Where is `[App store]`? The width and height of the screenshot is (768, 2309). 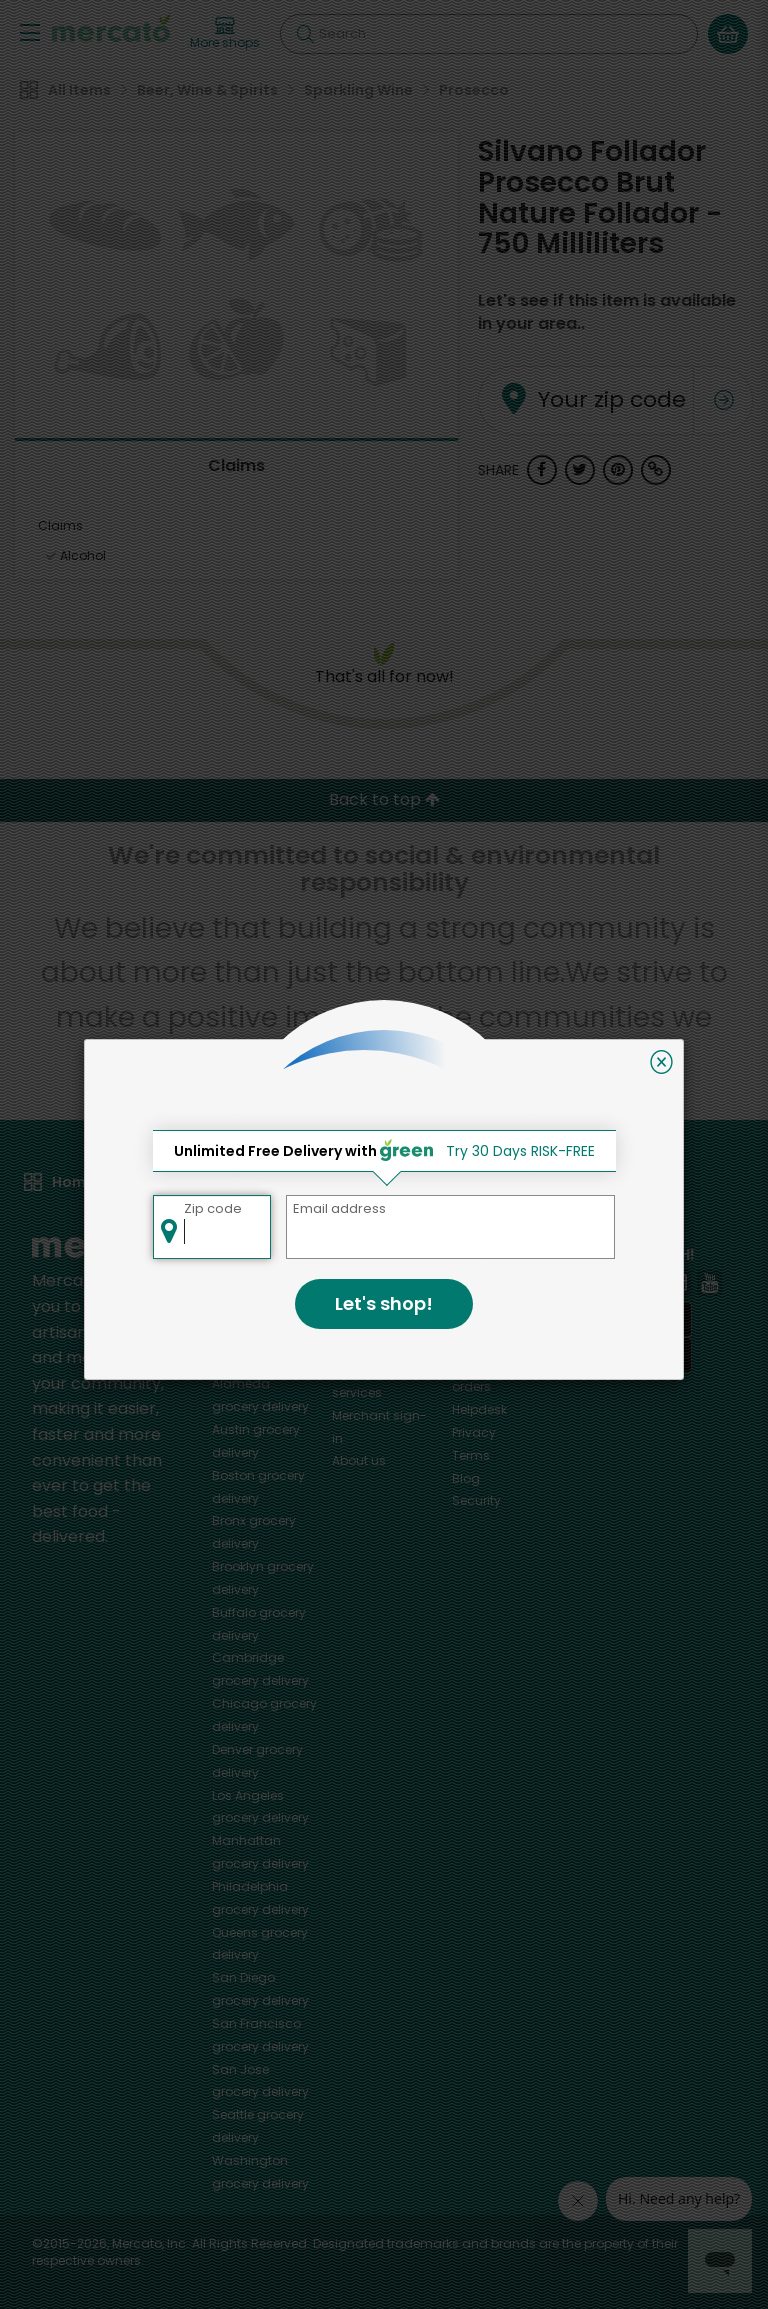 [App store] is located at coordinates (632, 1320).